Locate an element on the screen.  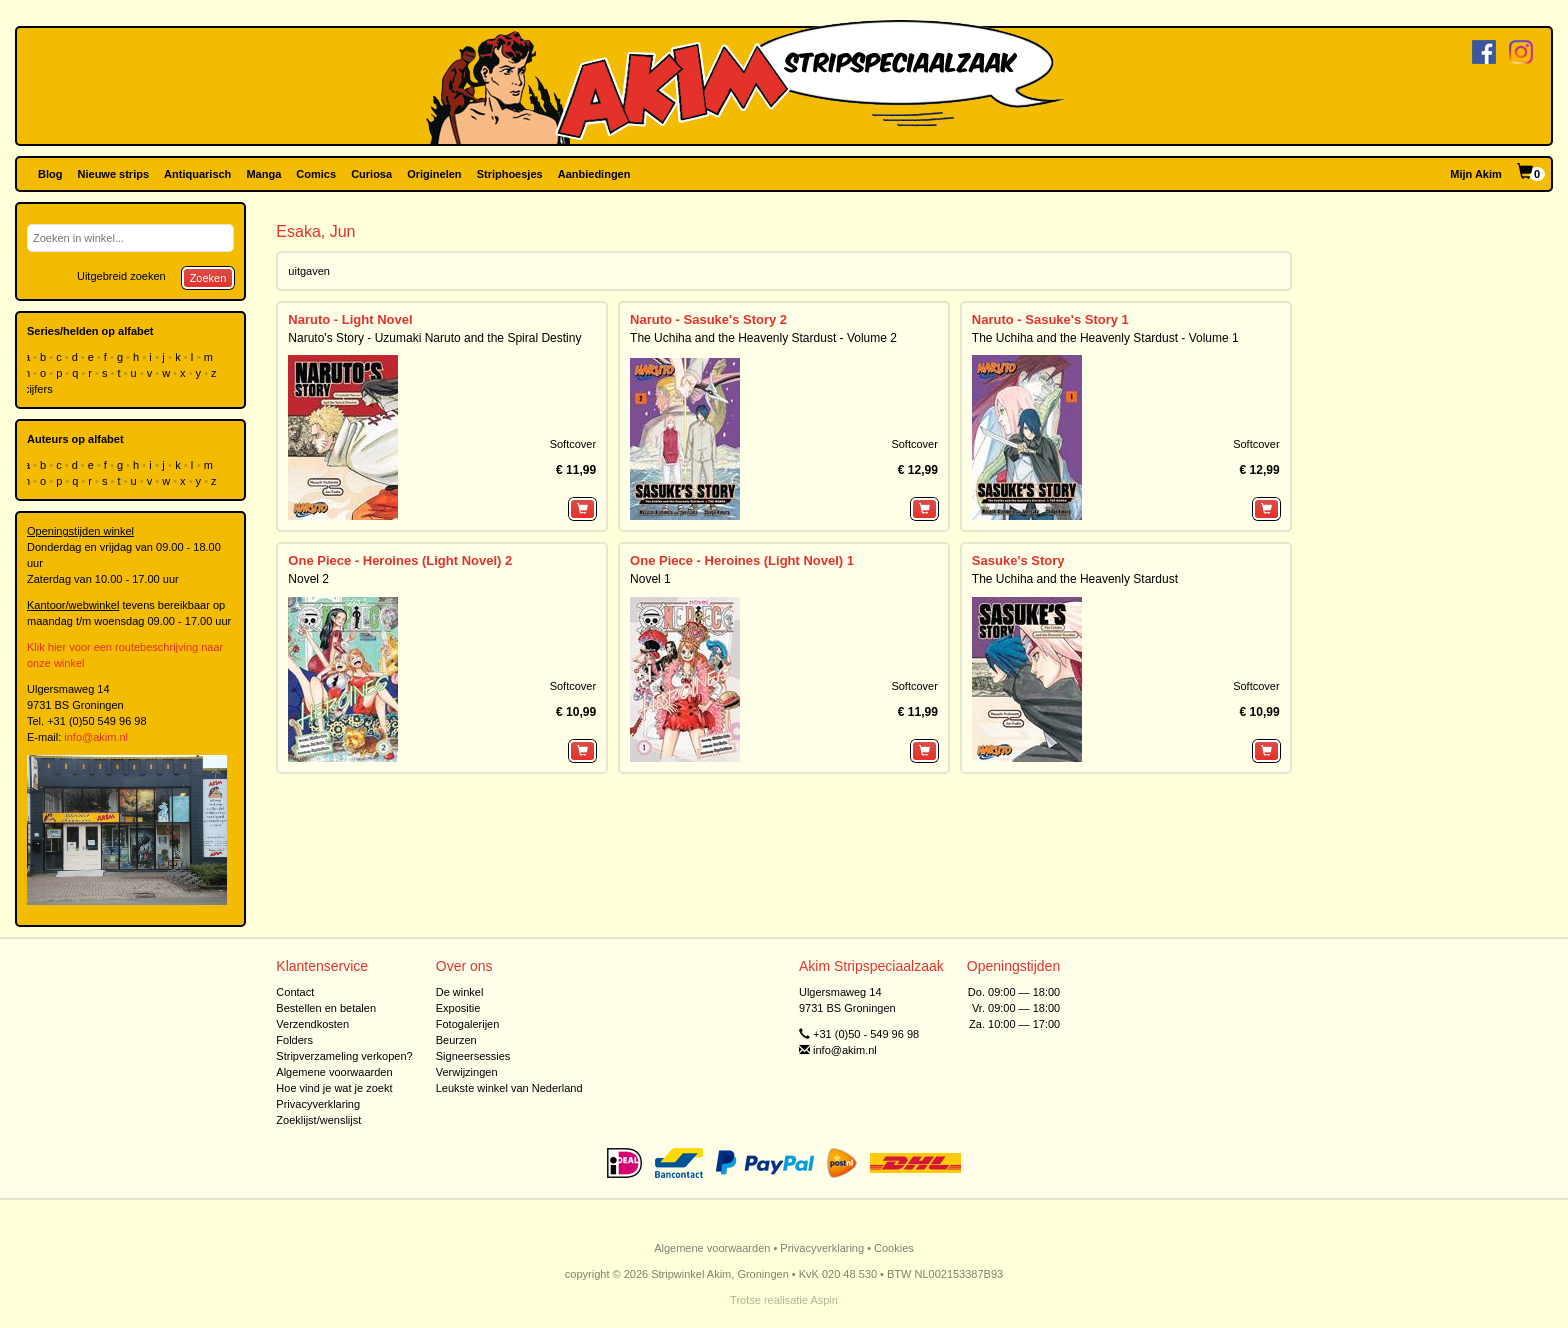
Aspin is located at coordinates (824, 1300).